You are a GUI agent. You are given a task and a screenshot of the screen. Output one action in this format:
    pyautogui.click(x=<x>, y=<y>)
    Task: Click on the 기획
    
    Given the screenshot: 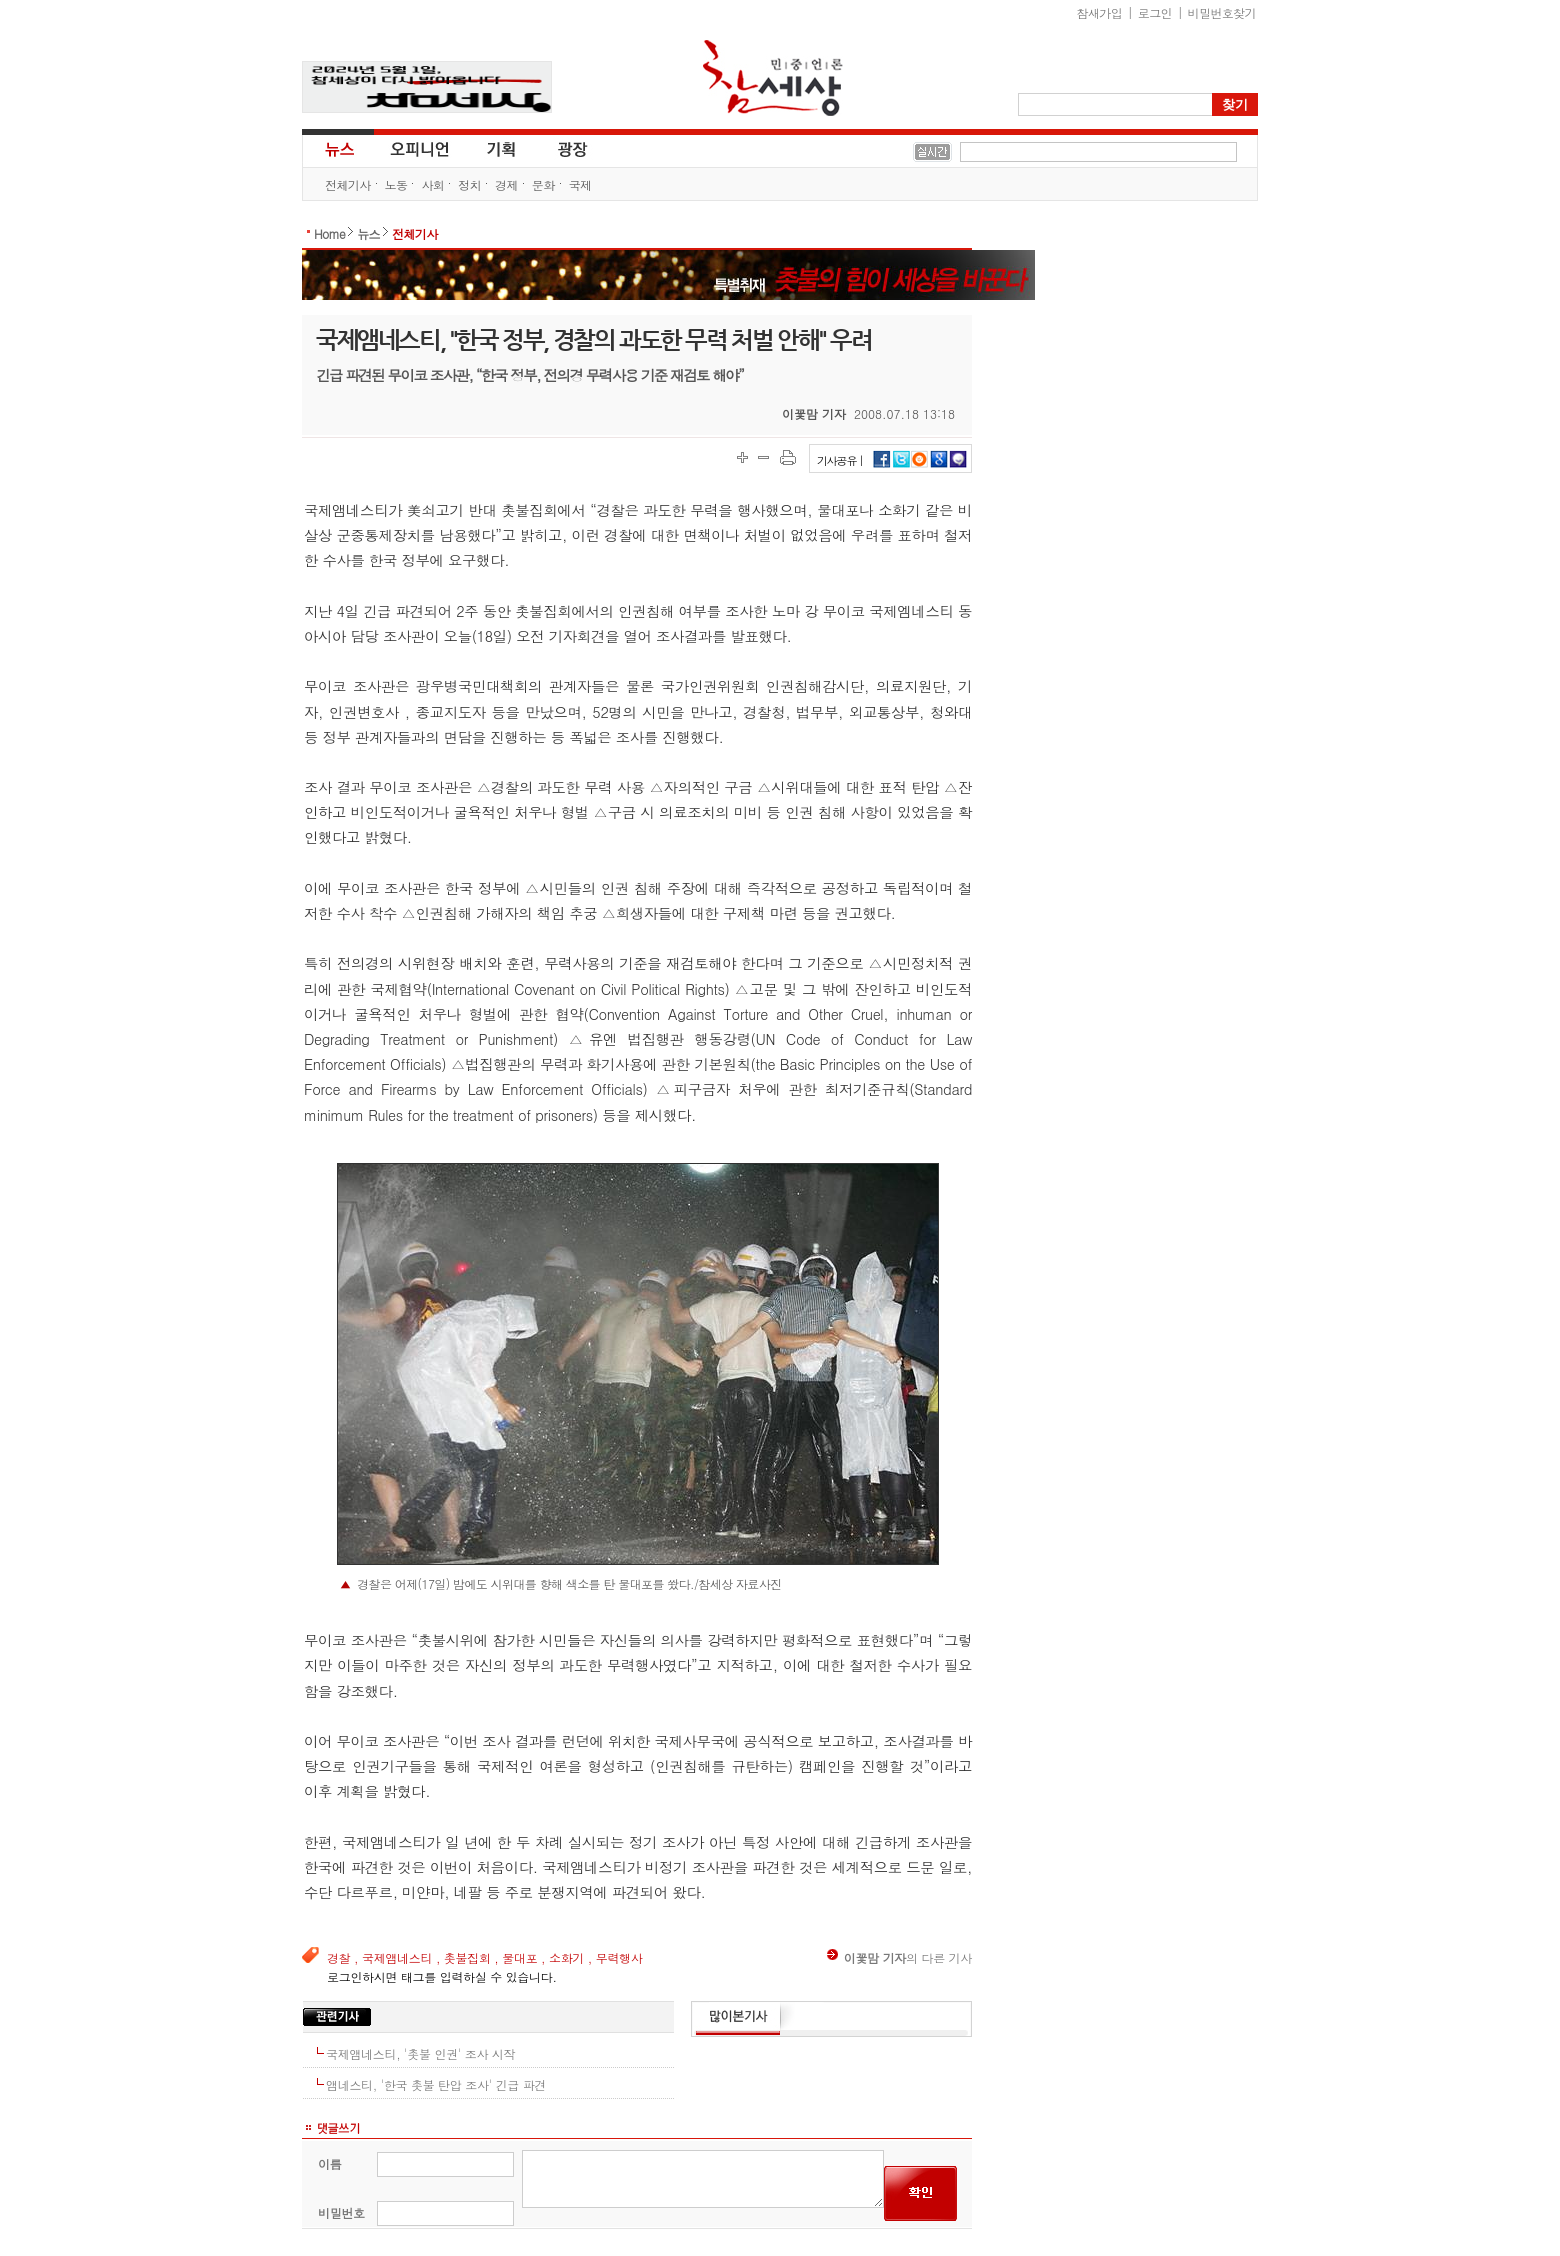 What is the action you would take?
    pyautogui.click(x=502, y=148)
    